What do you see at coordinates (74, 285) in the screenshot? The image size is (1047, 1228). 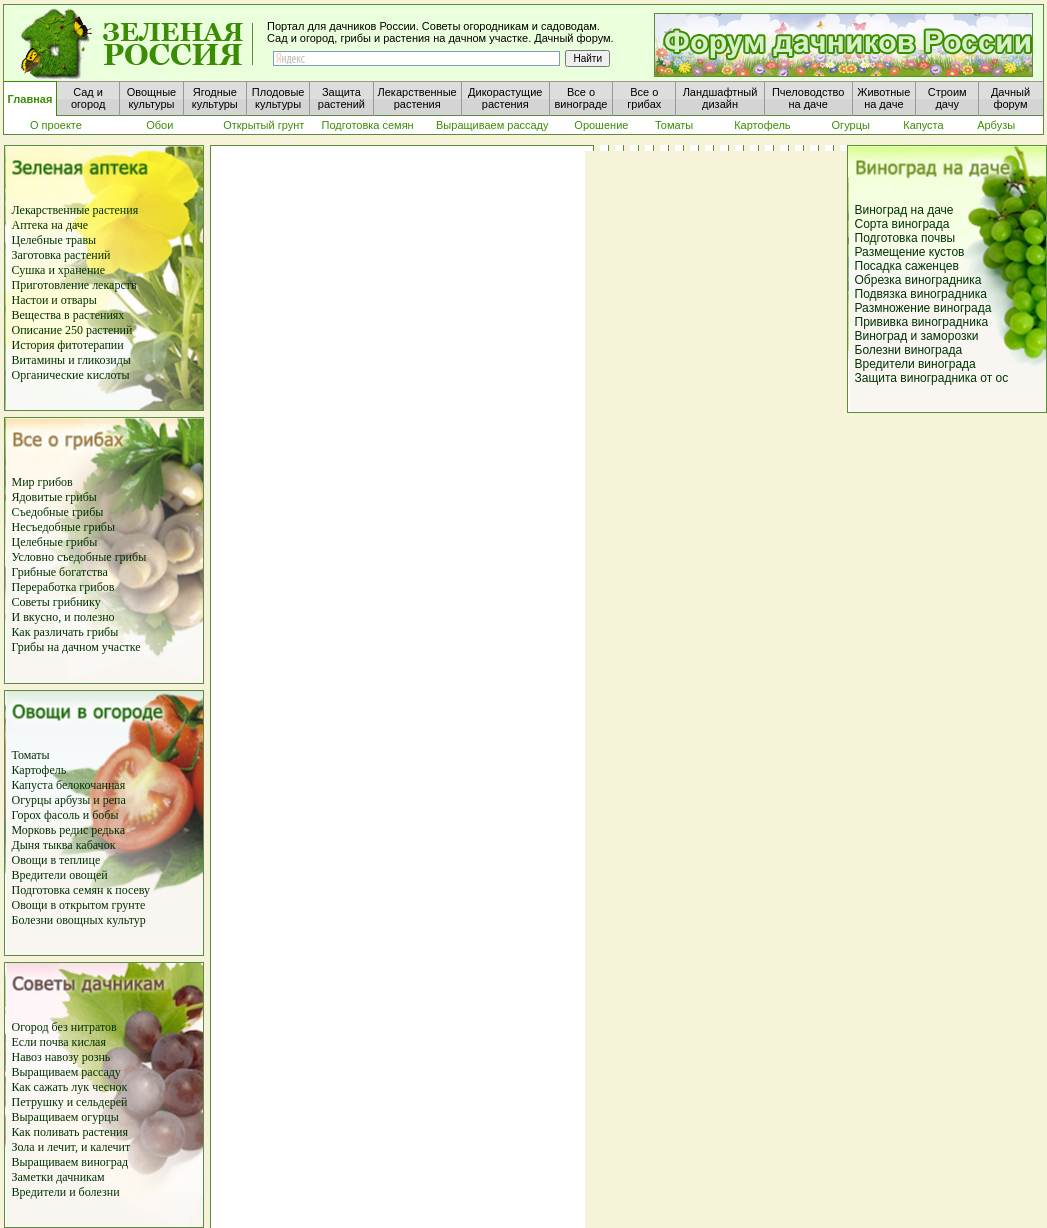 I see `Приготовление лекарств` at bounding box center [74, 285].